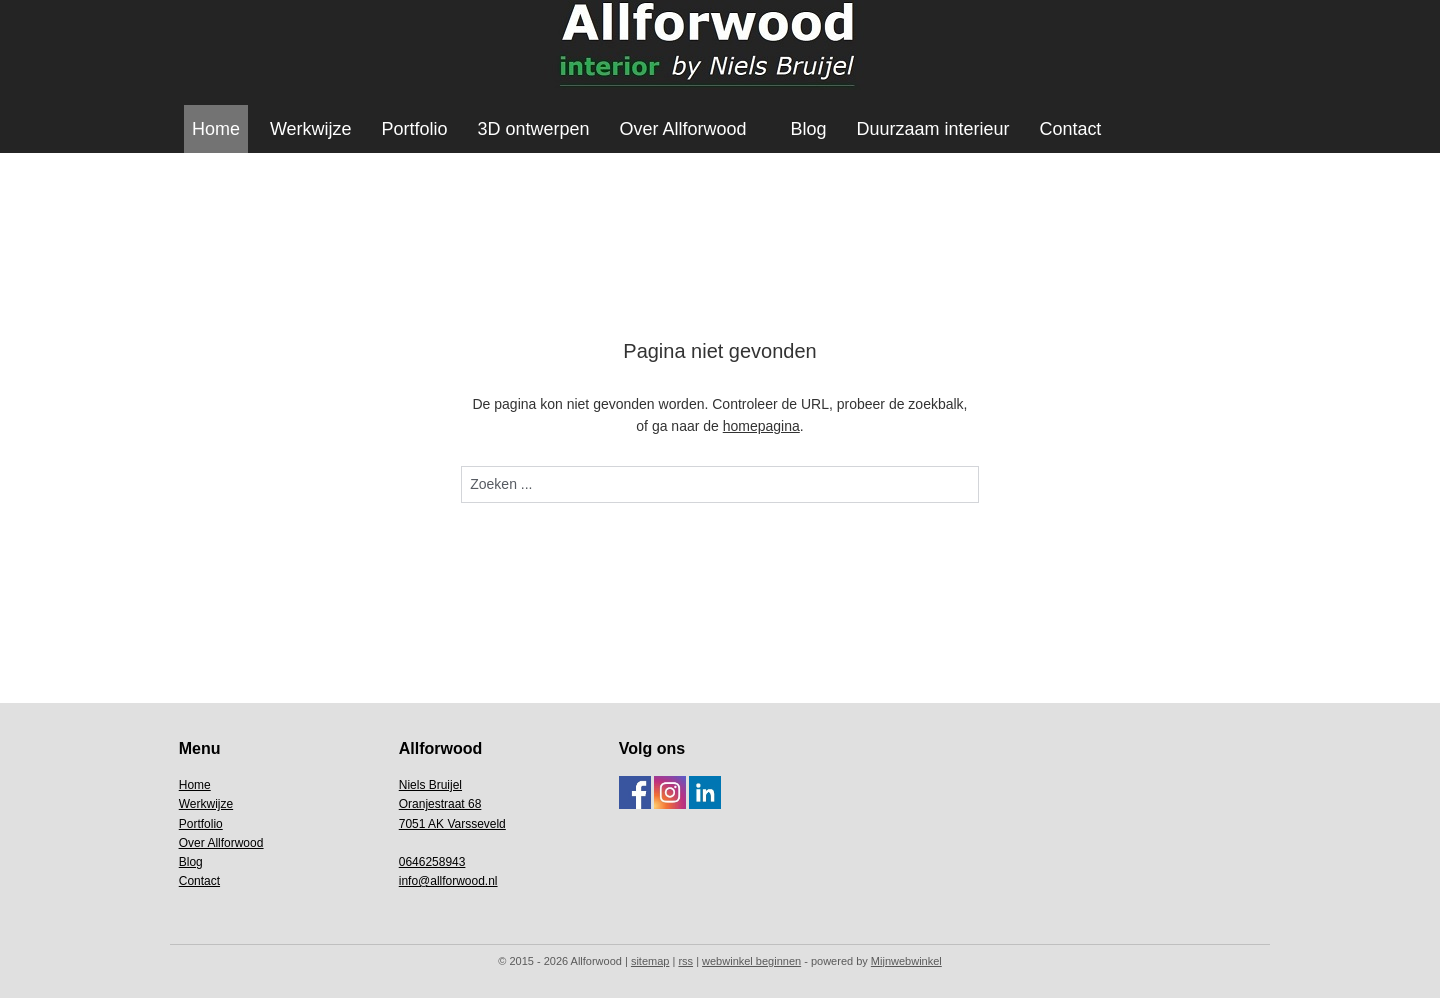 This screenshot has width=1440, height=998. Describe the element at coordinates (1070, 129) in the screenshot. I see `Contact` at that location.